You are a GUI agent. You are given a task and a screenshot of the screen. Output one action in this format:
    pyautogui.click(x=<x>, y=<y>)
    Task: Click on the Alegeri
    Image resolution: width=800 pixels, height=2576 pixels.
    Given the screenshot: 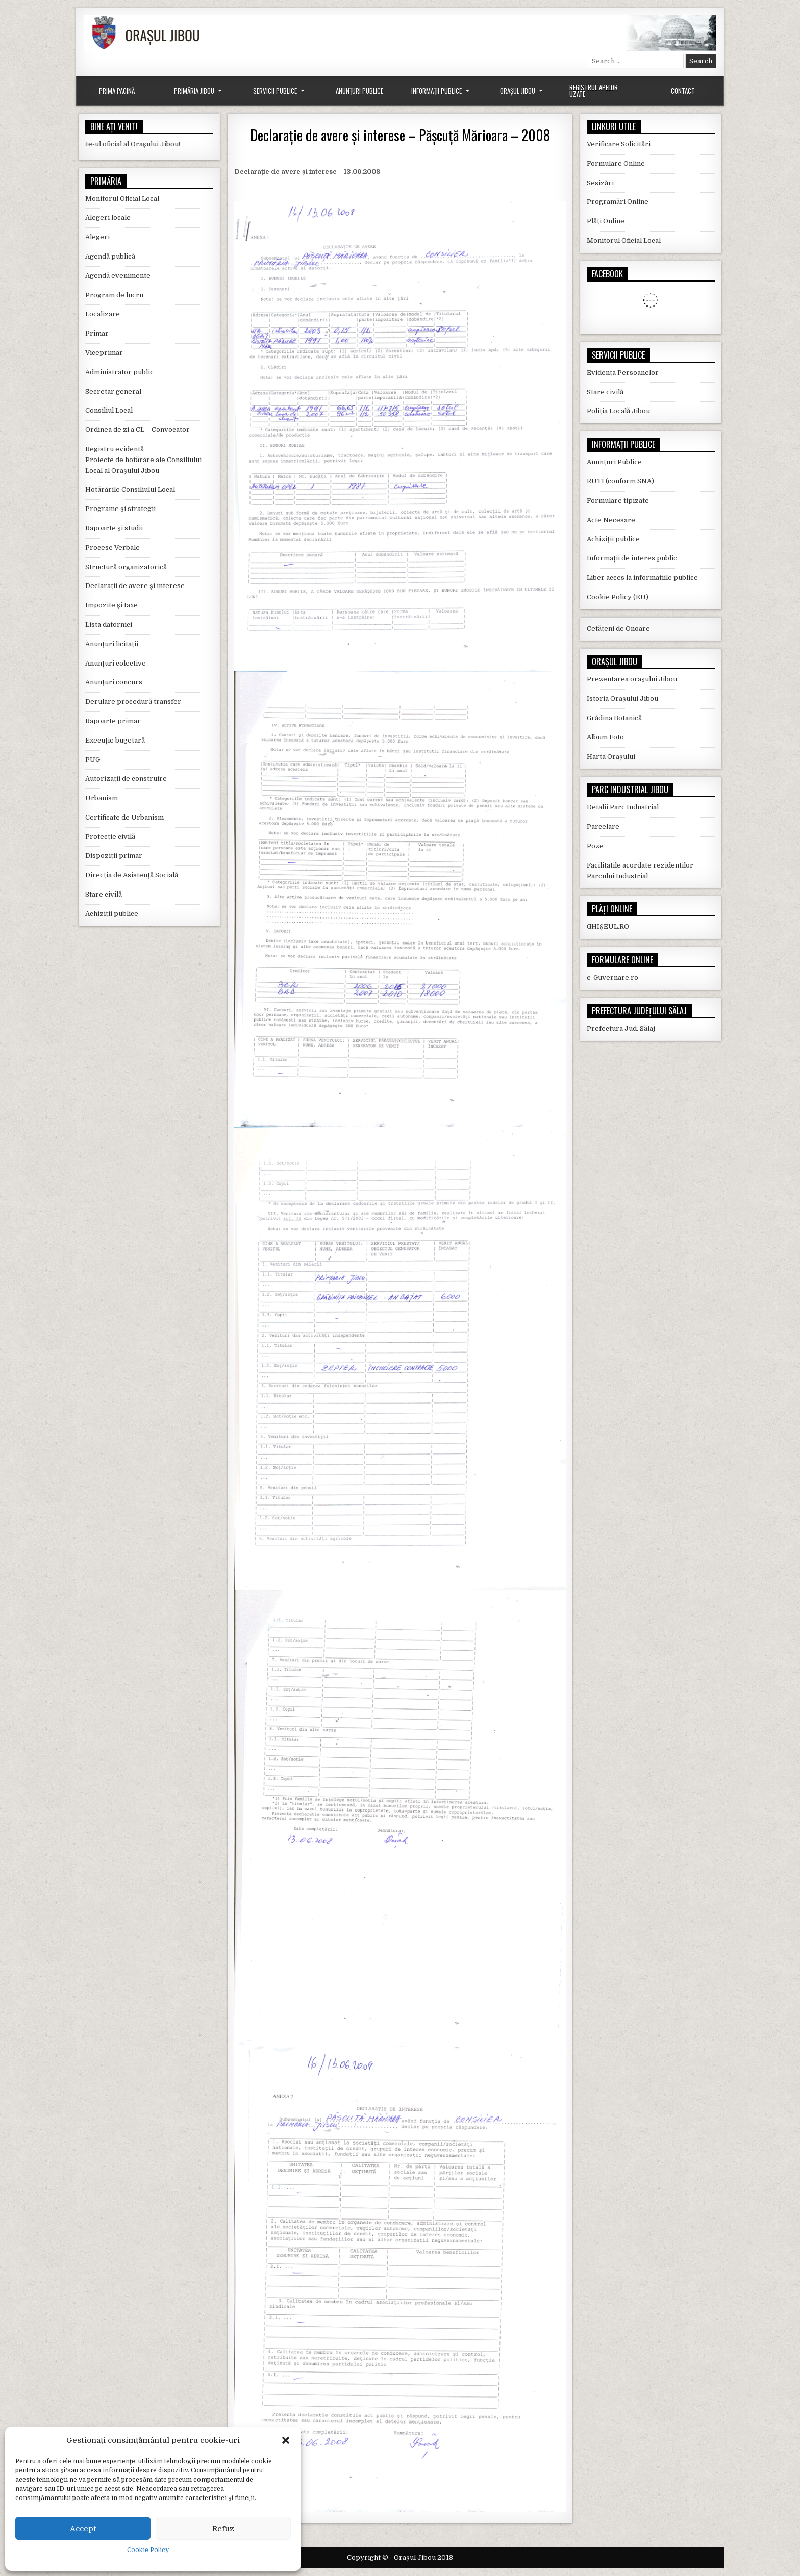 What is the action you would take?
    pyautogui.click(x=97, y=237)
    